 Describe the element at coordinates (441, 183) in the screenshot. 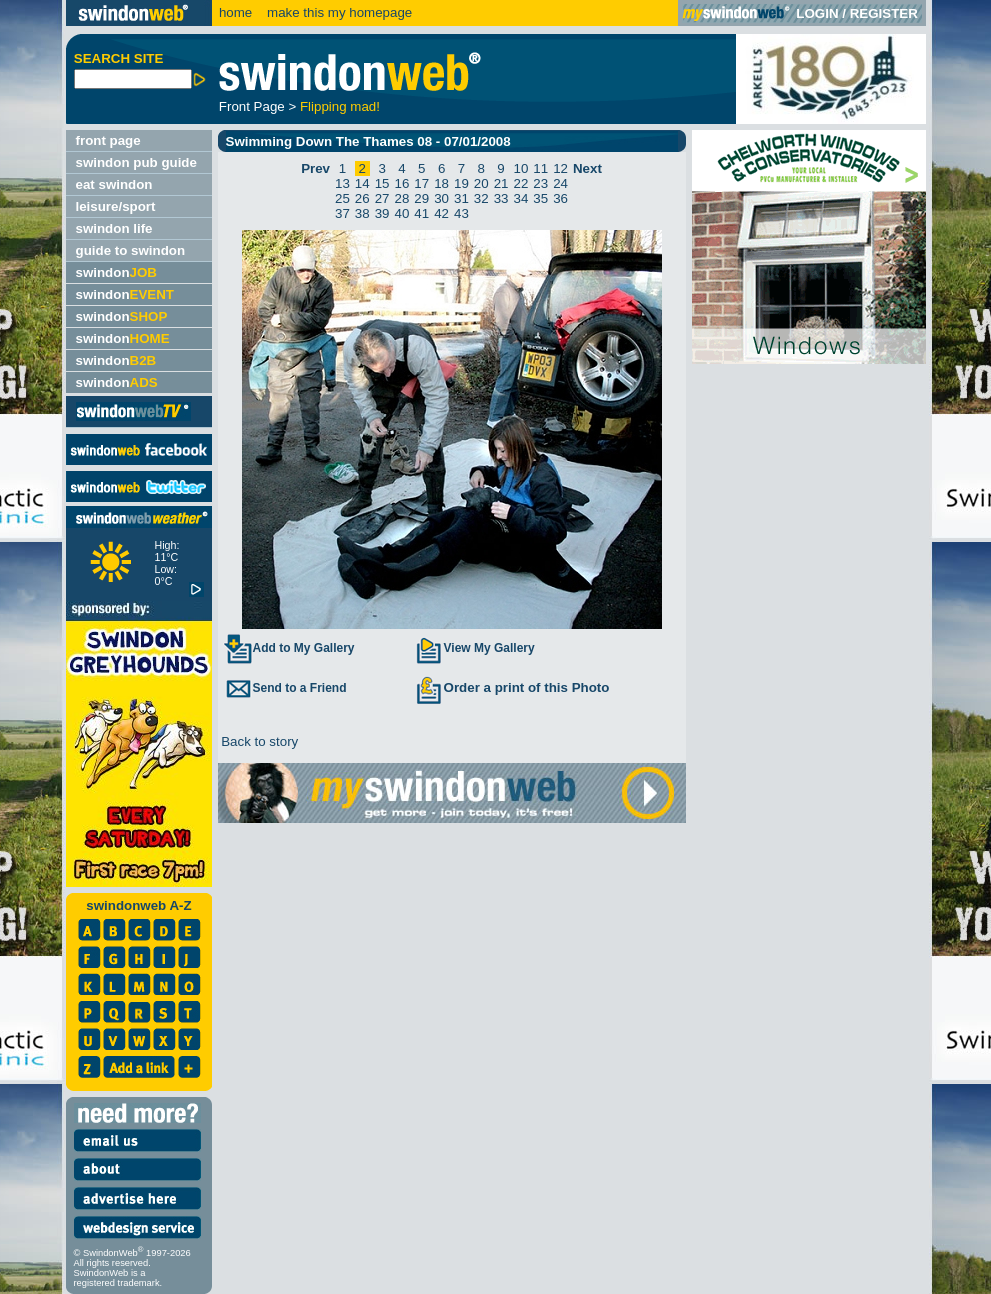

I see `18` at that location.